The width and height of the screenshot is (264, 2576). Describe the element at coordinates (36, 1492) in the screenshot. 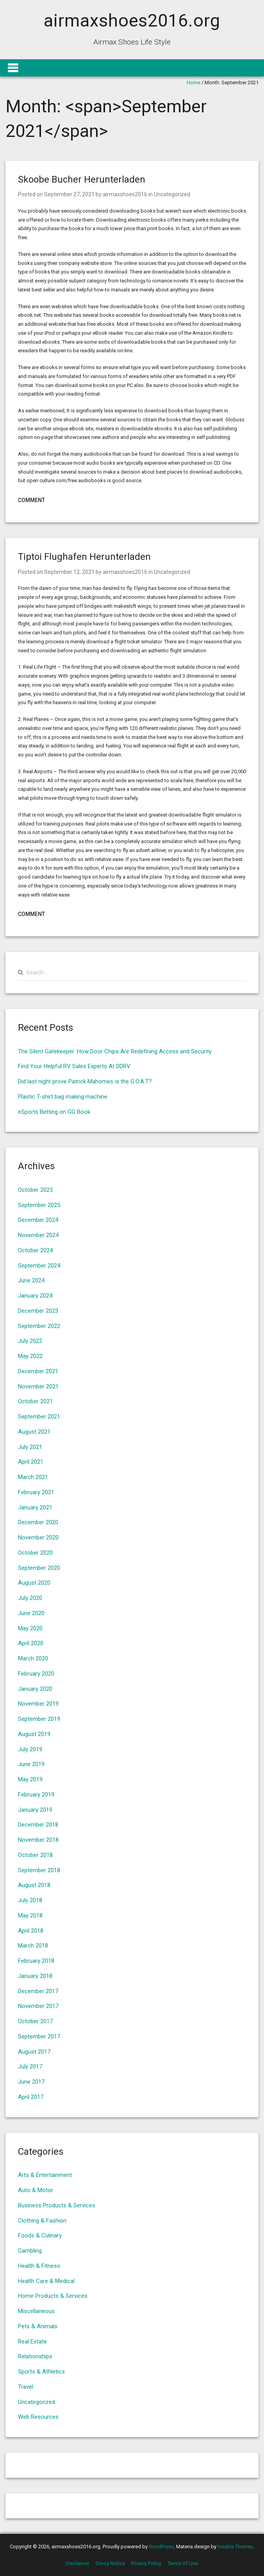

I see `February 2021` at that location.